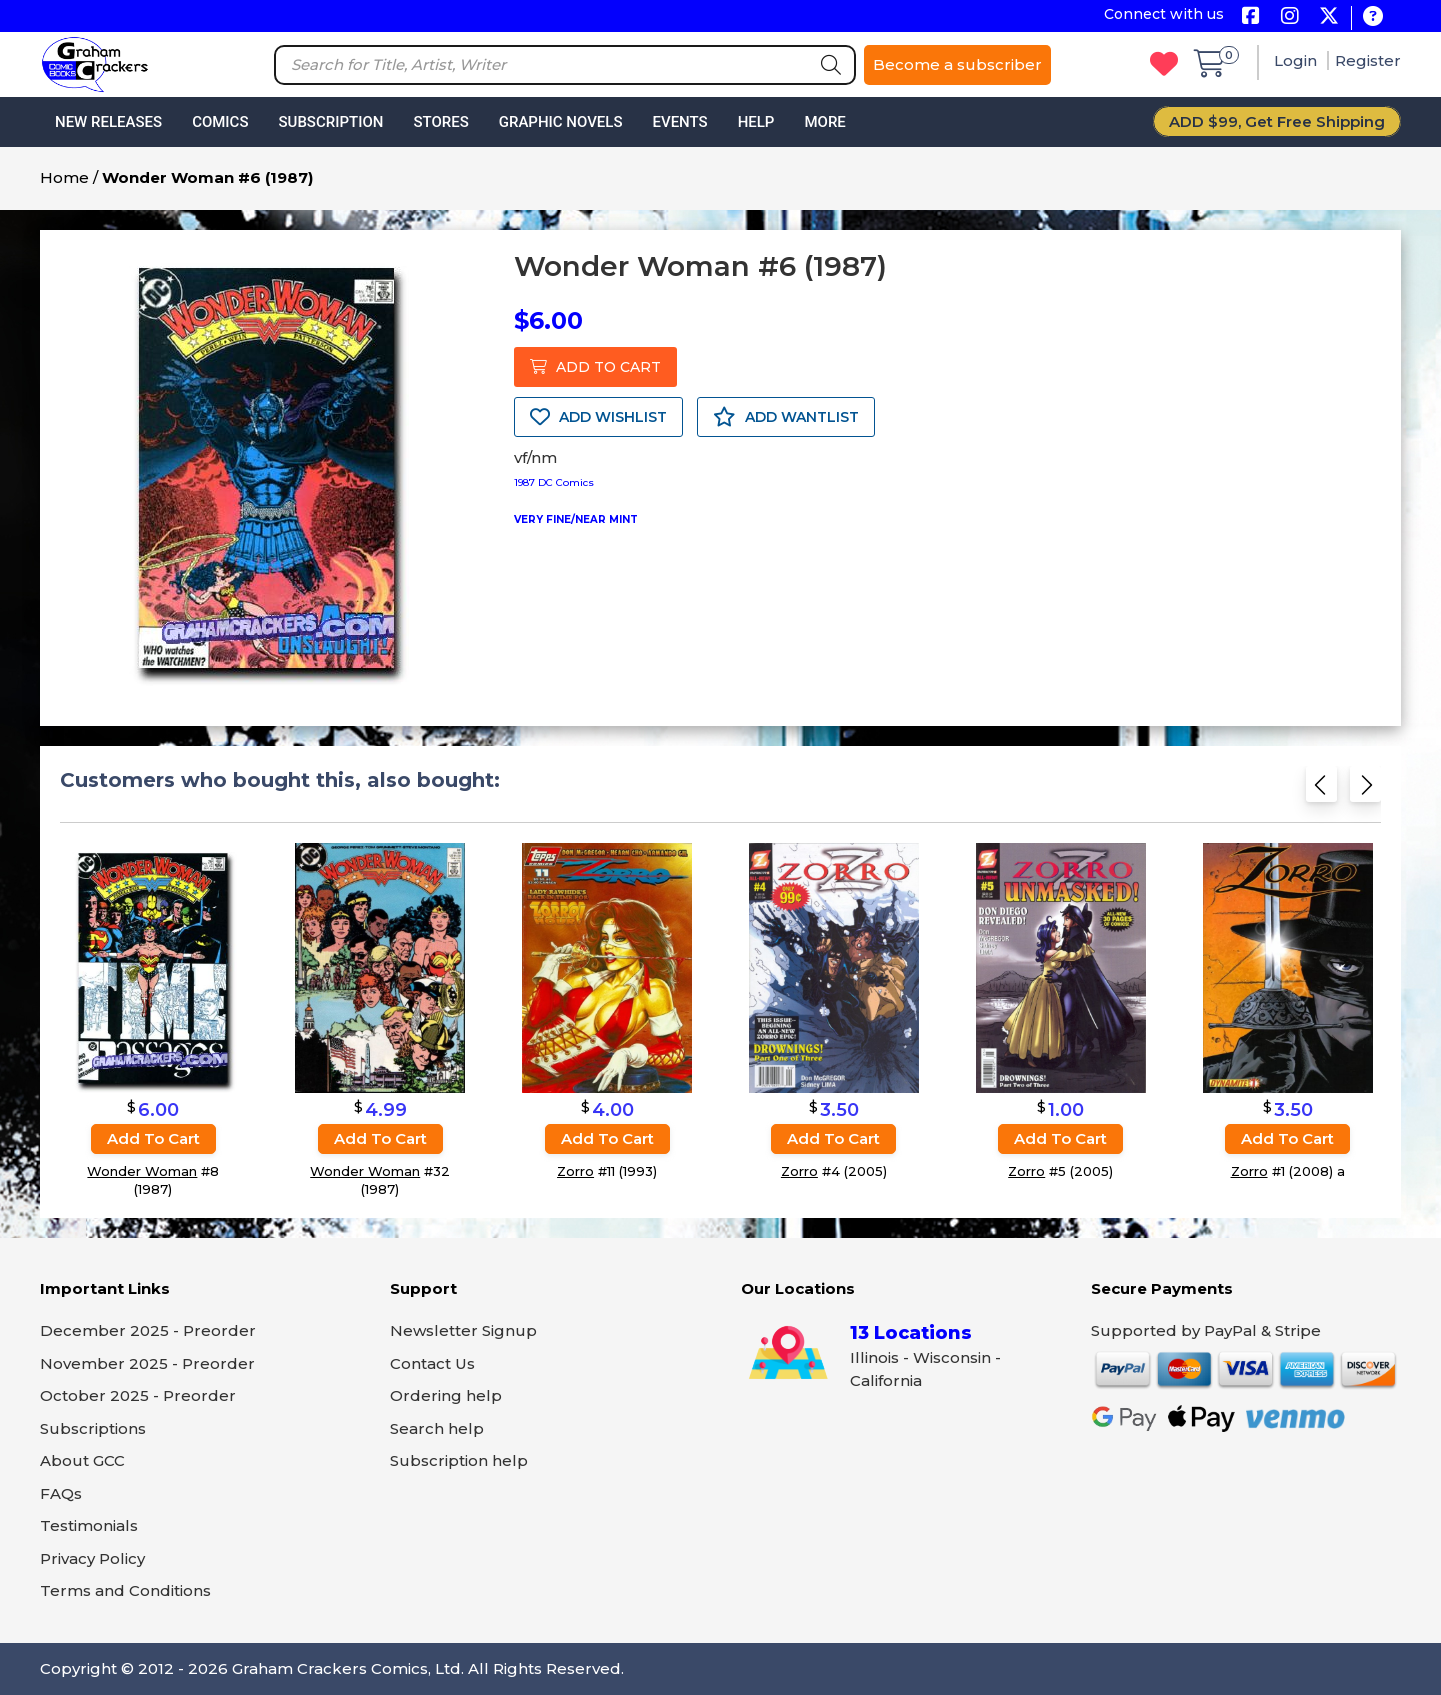 This screenshot has width=1441, height=1695. What do you see at coordinates (1365, 790) in the screenshot?
I see `[Next slide]` at bounding box center [1365, 790].